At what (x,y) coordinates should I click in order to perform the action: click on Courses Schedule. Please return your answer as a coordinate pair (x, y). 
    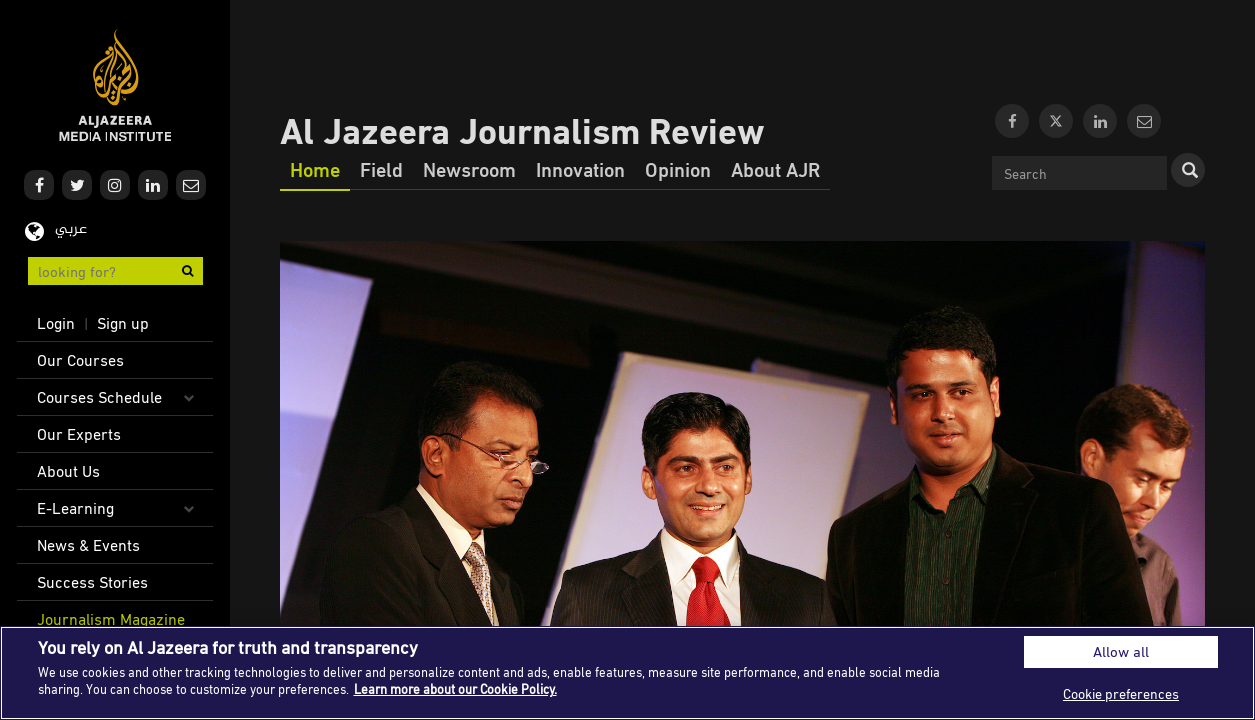
    Looking at the image, I should click on (99, 397).